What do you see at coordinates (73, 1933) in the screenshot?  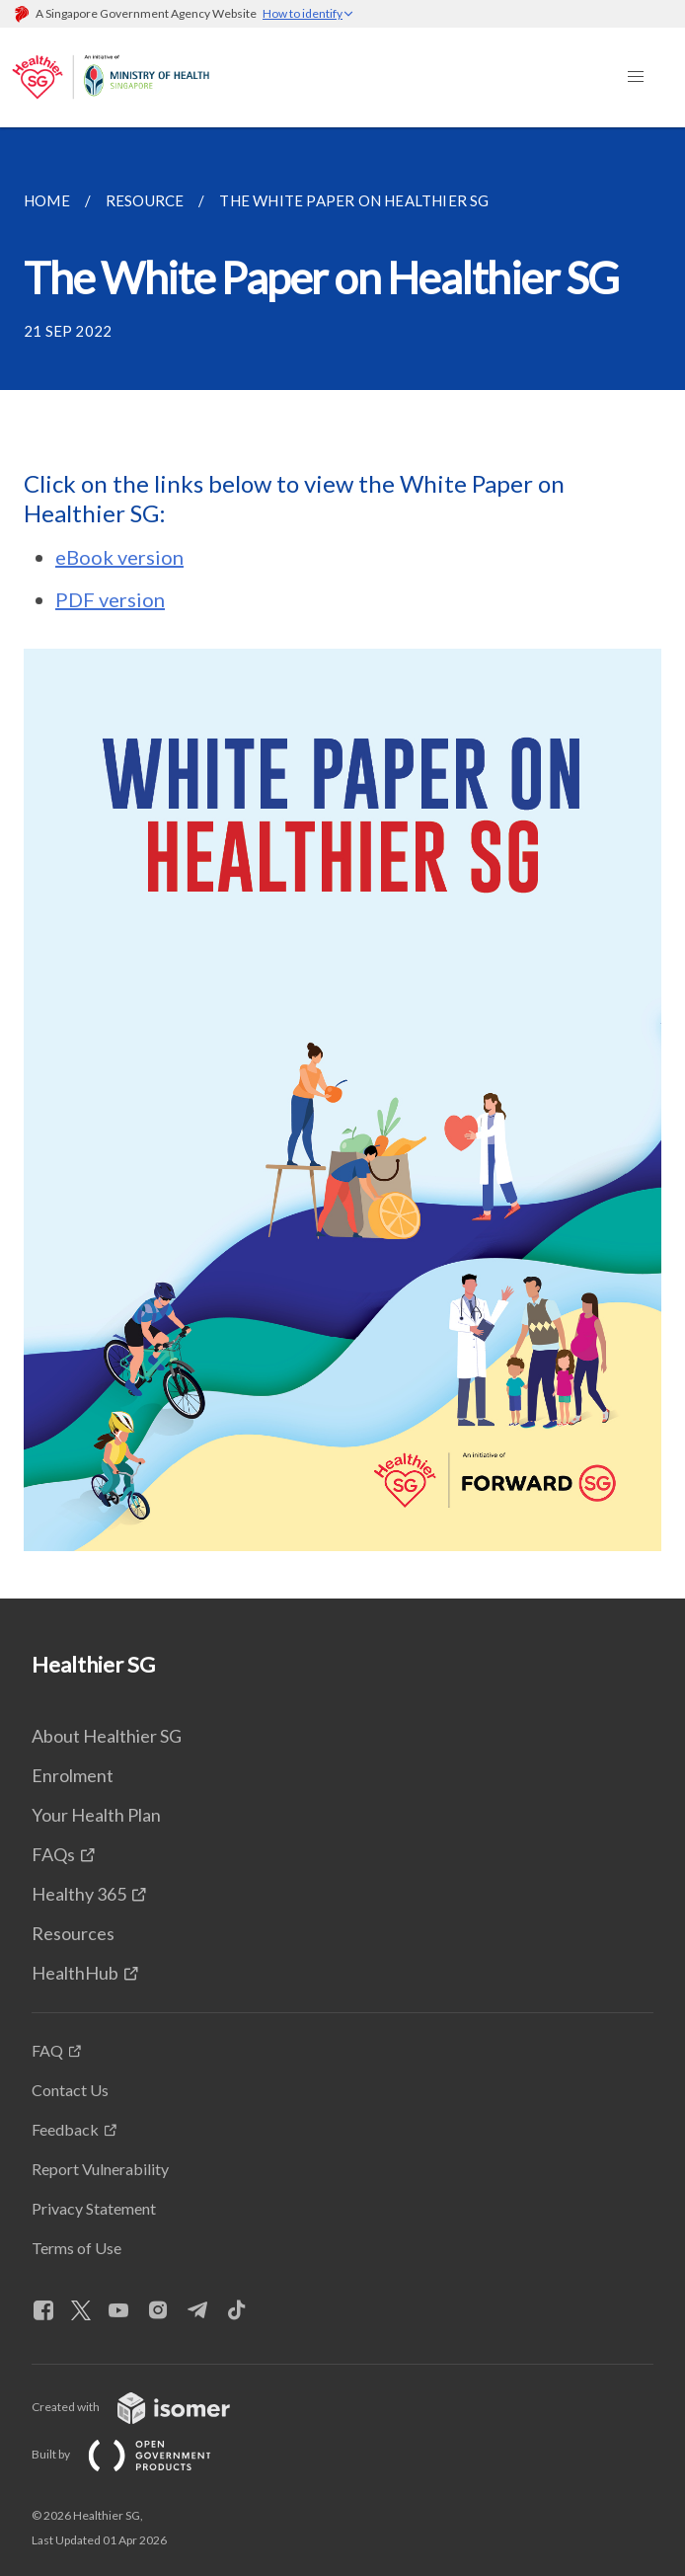 I see `Resources` at bounding box center [73, 1933].